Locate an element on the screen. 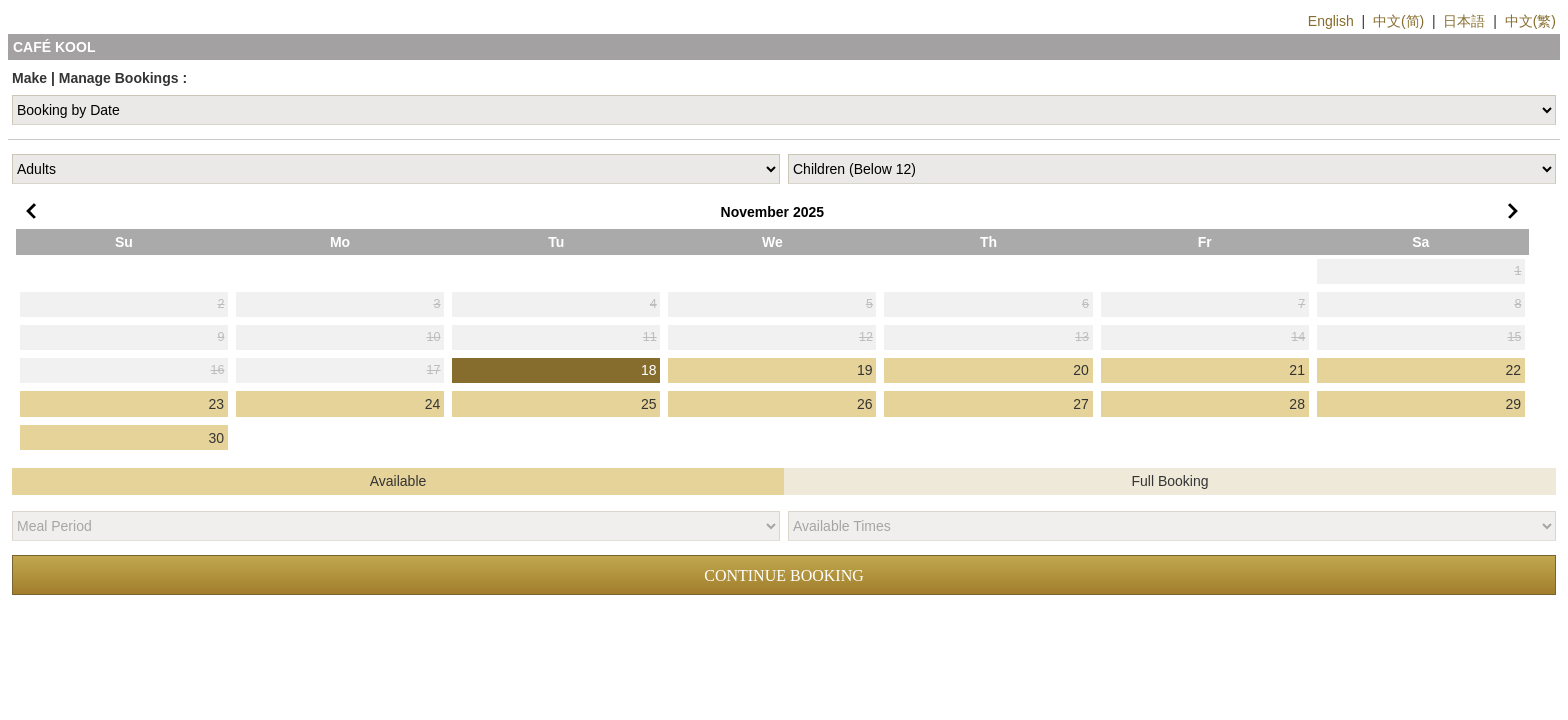  中文(简) is located at coordinates (1398, 21).